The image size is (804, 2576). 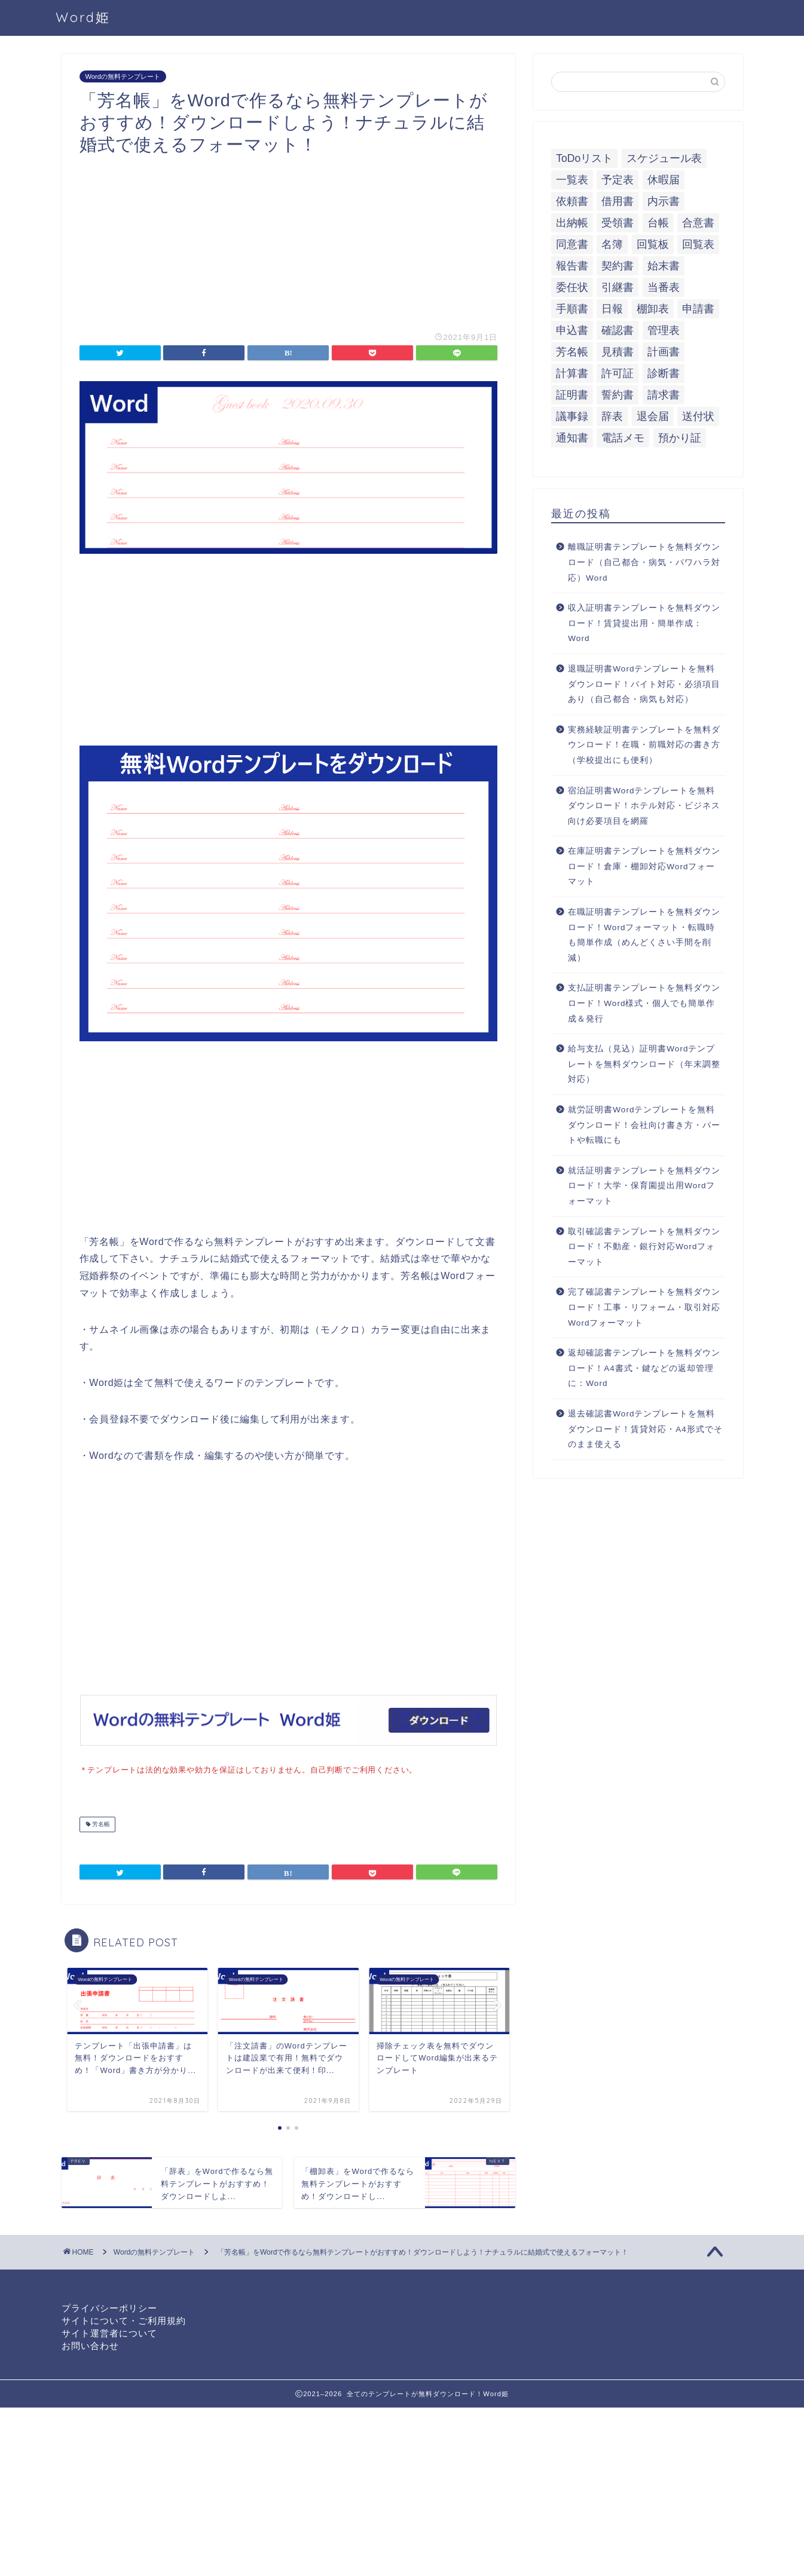 What do you see at coordinates (572, 416) in the screenshot?
I see `議事録 [議事録 (5個の項目)]` at bounding box center [572, 416].